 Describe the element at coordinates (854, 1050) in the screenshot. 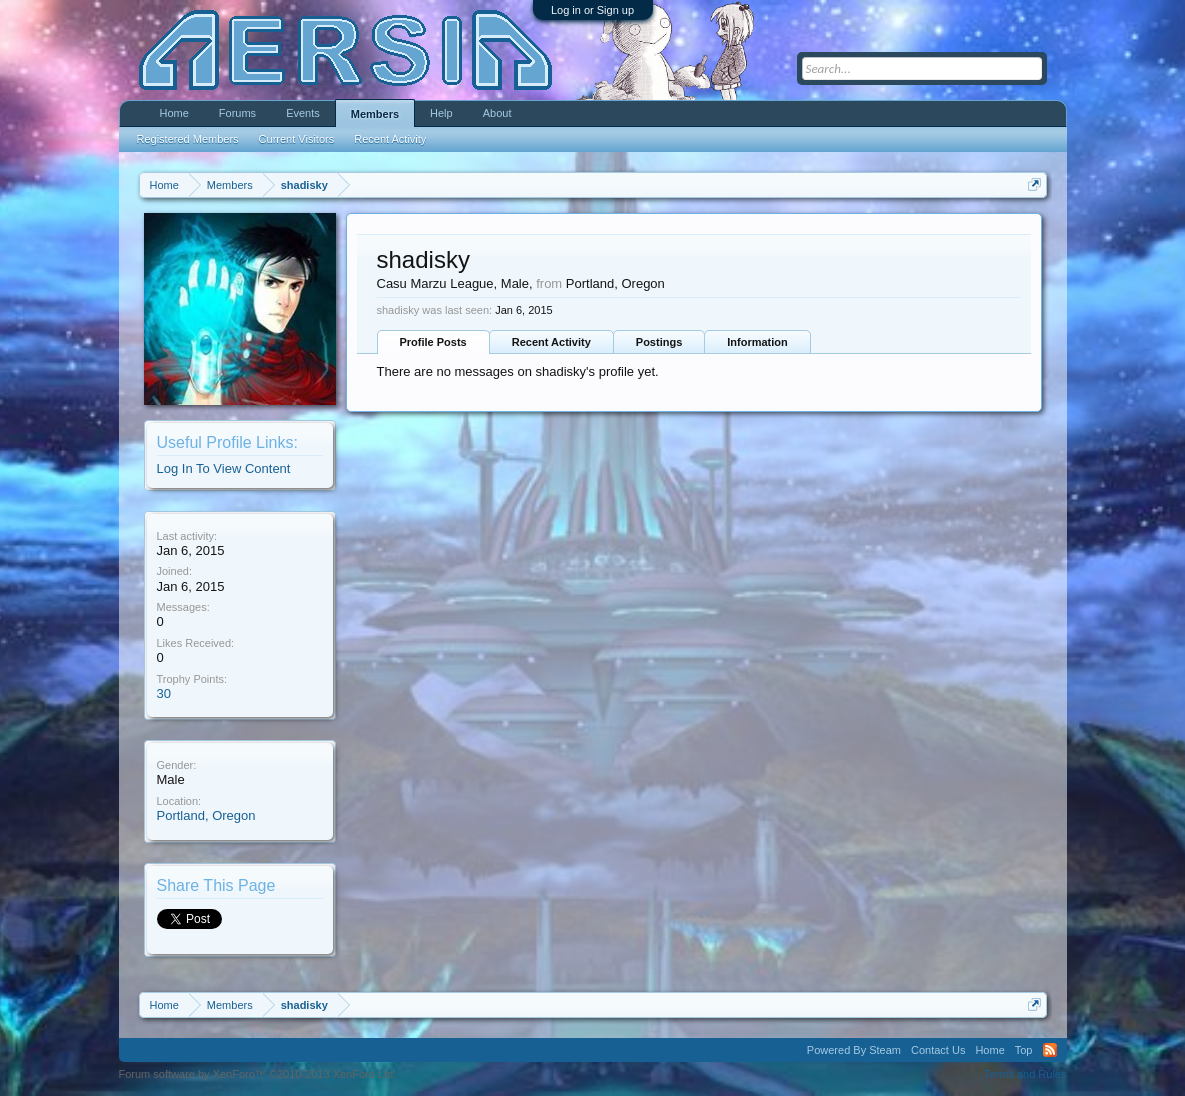

I see `Powered By Steam` at that location.